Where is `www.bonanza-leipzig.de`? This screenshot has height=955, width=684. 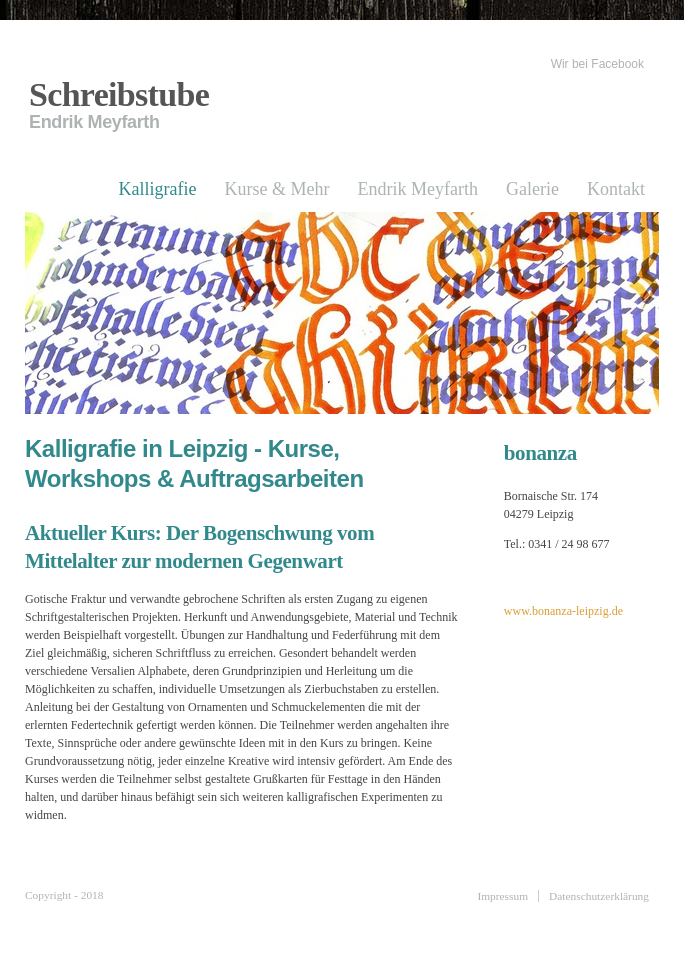 www.bonanza-leipzig.de is located at coordinates (563, 611).